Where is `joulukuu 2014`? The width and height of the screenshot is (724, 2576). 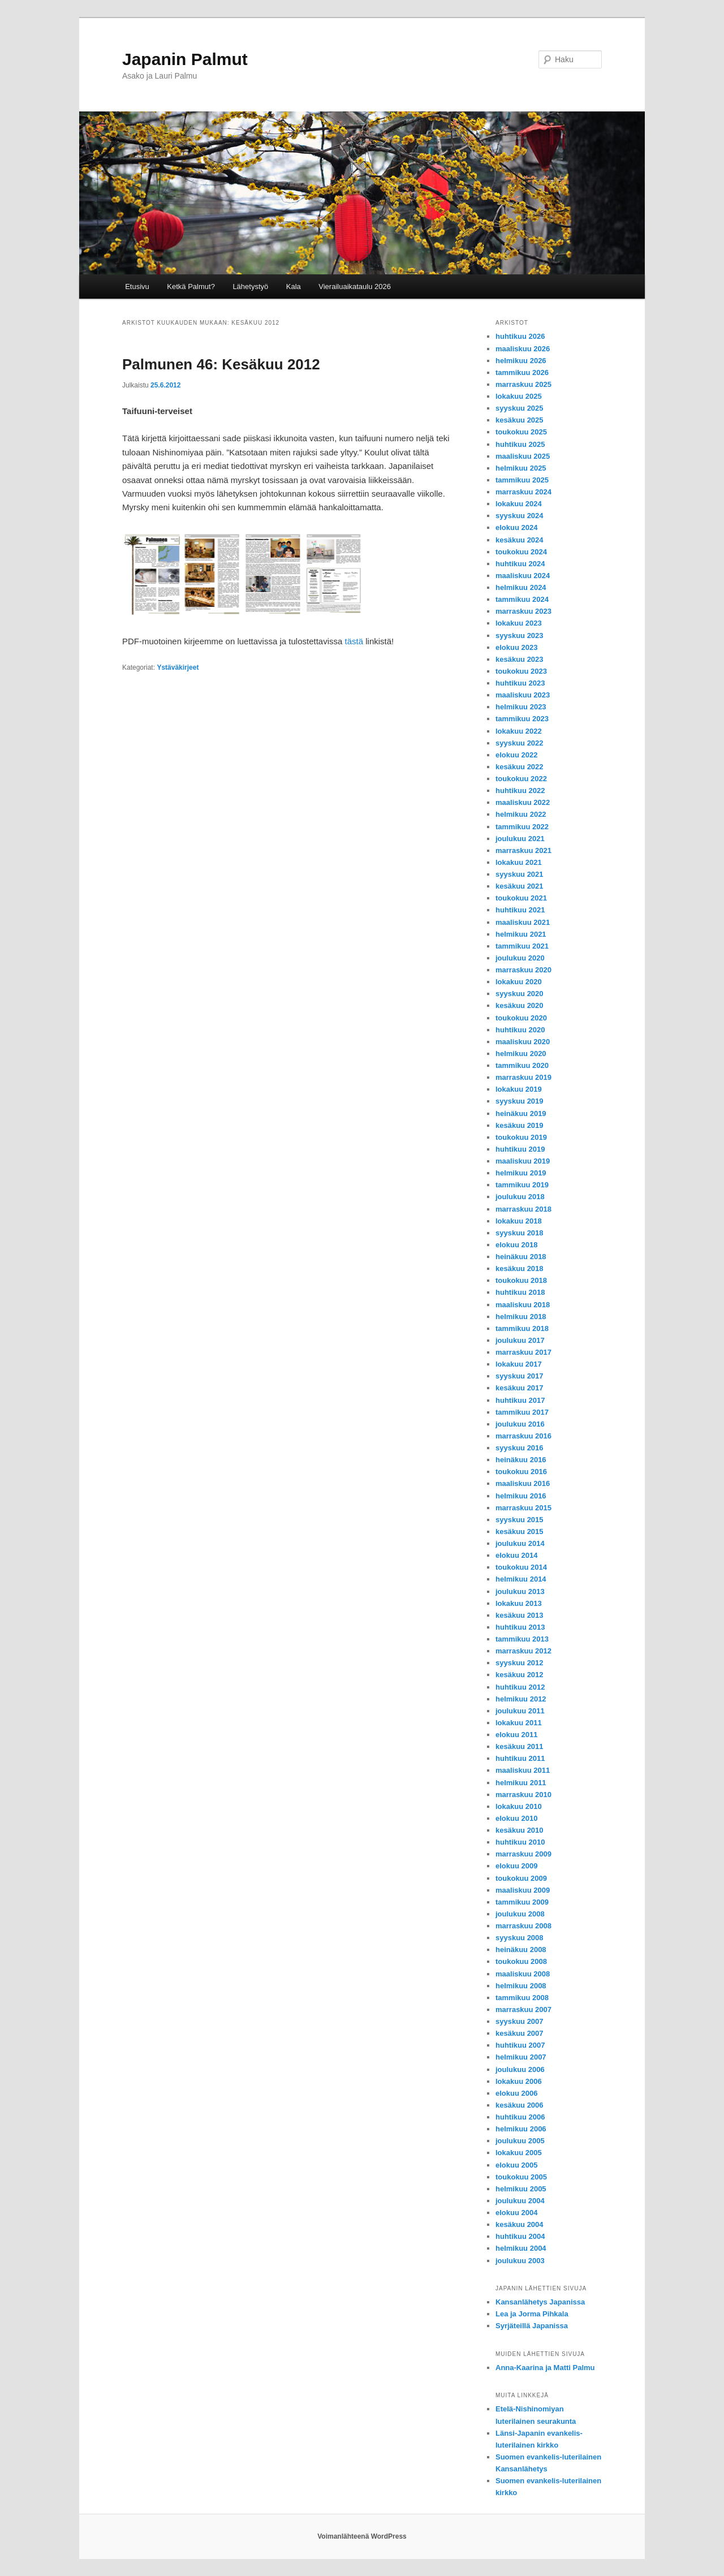 joulukuu 2014 is located at coordinates (520, 1543).